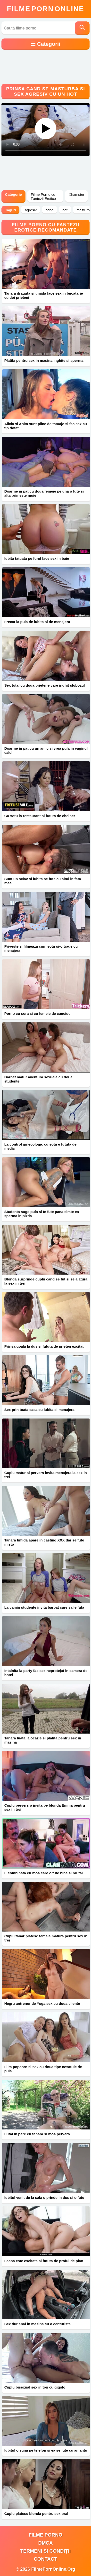 The image size is (91, 2576). I want to click on Tanara timida apare in casting XXX dar se fute misto, so click(44, 1542).